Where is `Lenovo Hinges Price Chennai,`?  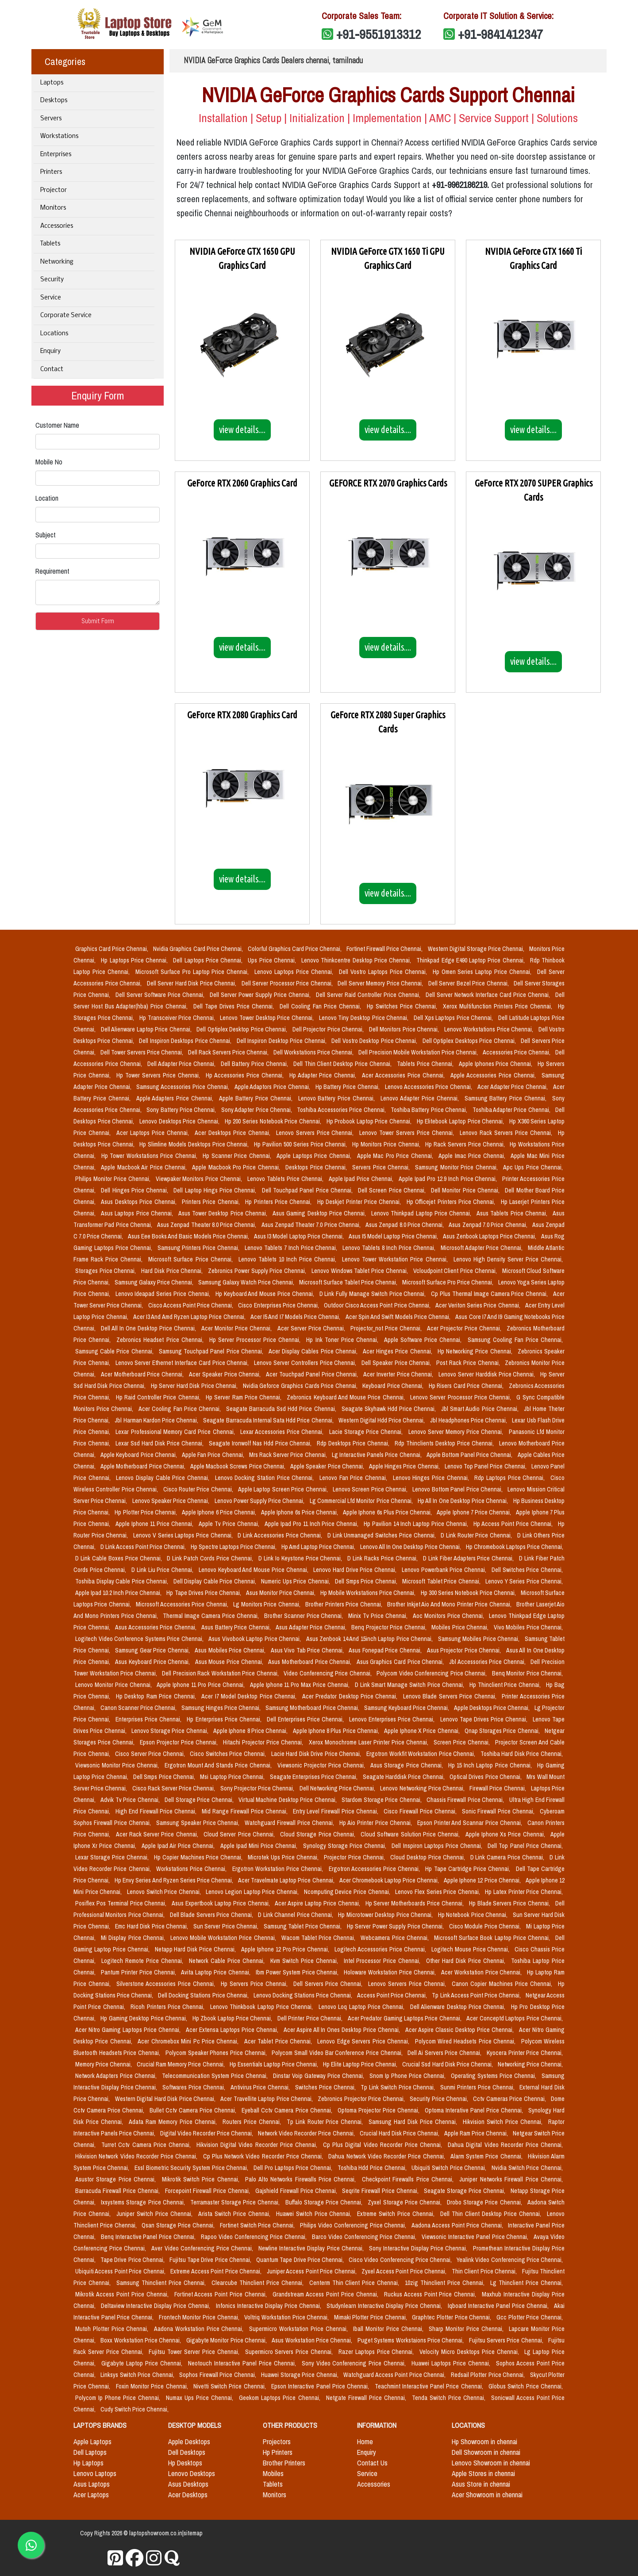 Lenovo Hinges Price Chennai, is located at coordinates (432, 1478).